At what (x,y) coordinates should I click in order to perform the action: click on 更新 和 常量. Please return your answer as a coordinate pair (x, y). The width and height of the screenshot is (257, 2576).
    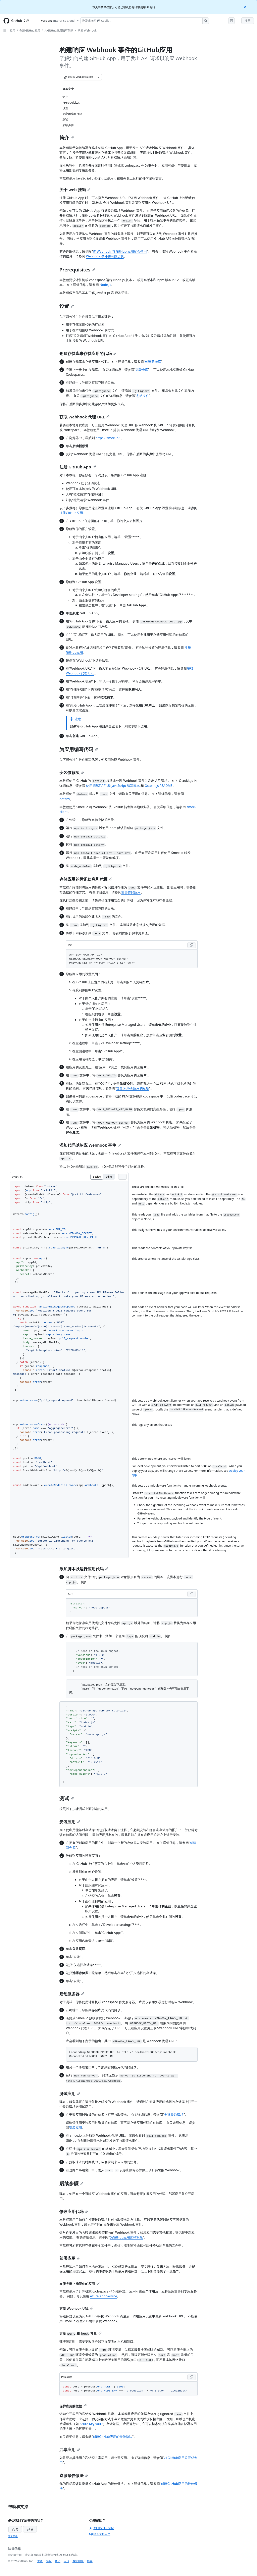
    Looking at the image, I should click on (80, 2333).